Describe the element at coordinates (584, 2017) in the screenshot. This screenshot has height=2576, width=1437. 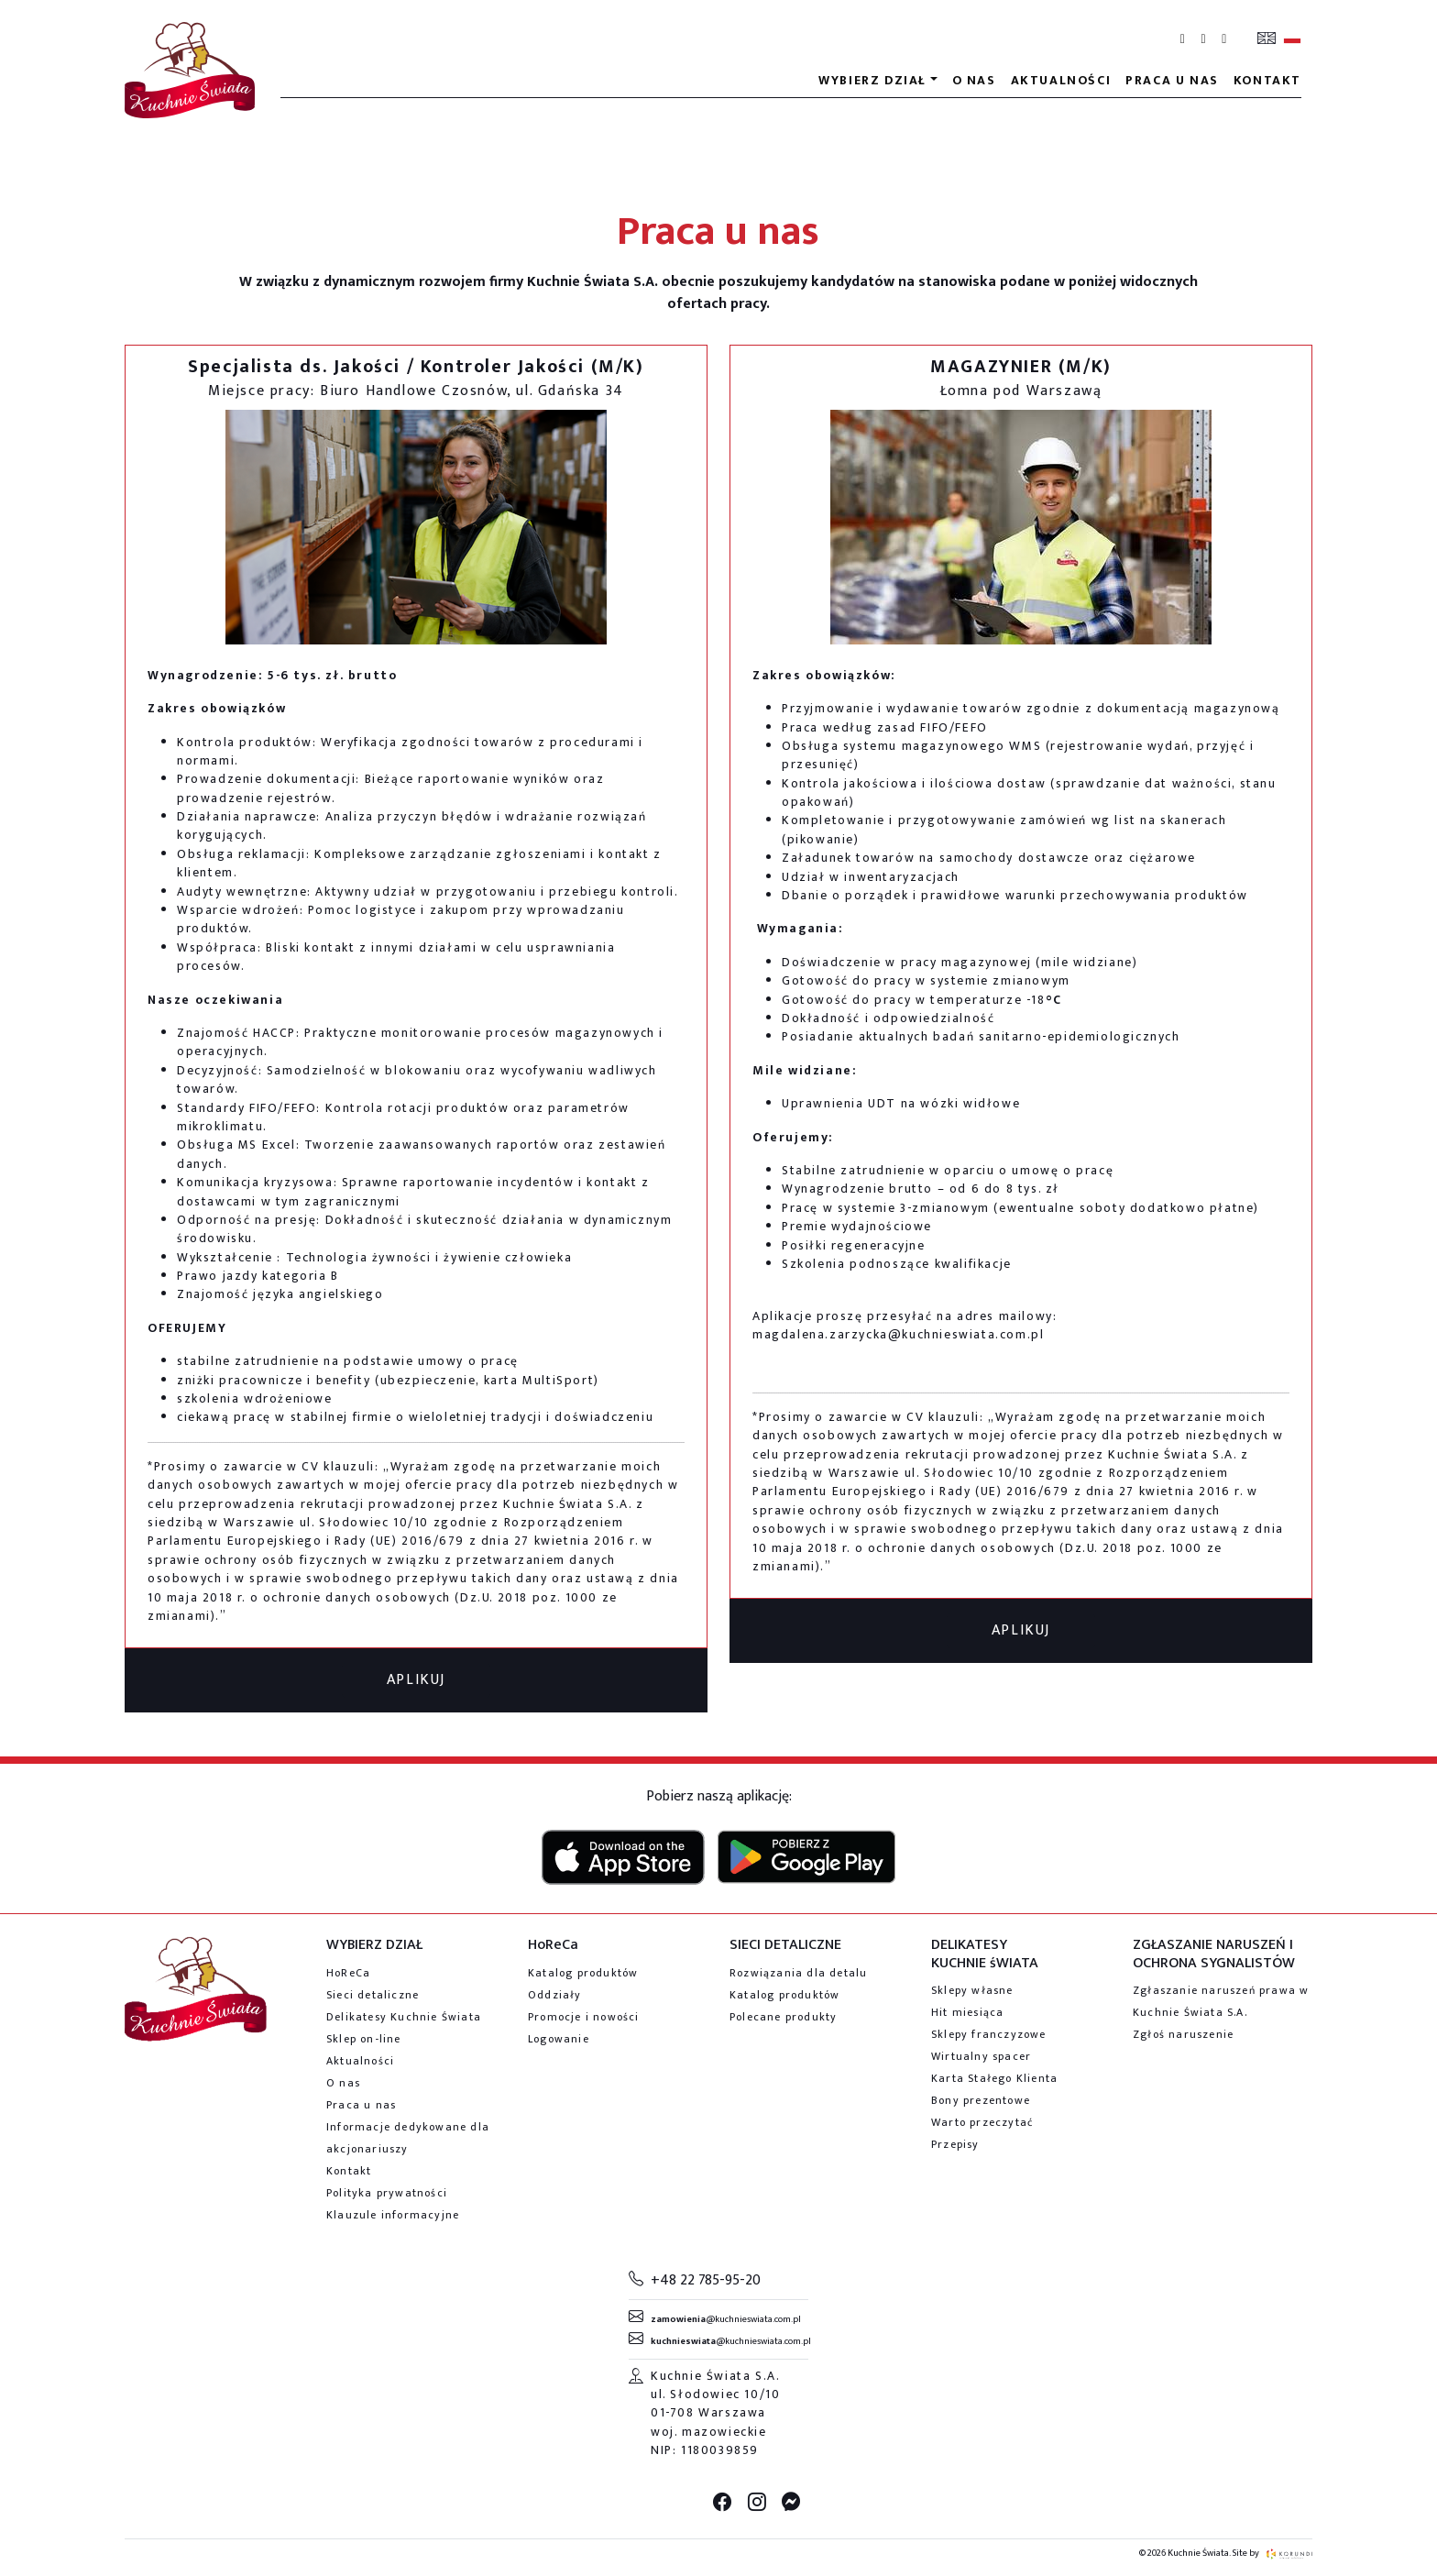
I see `Promocje i nowości` at that location.